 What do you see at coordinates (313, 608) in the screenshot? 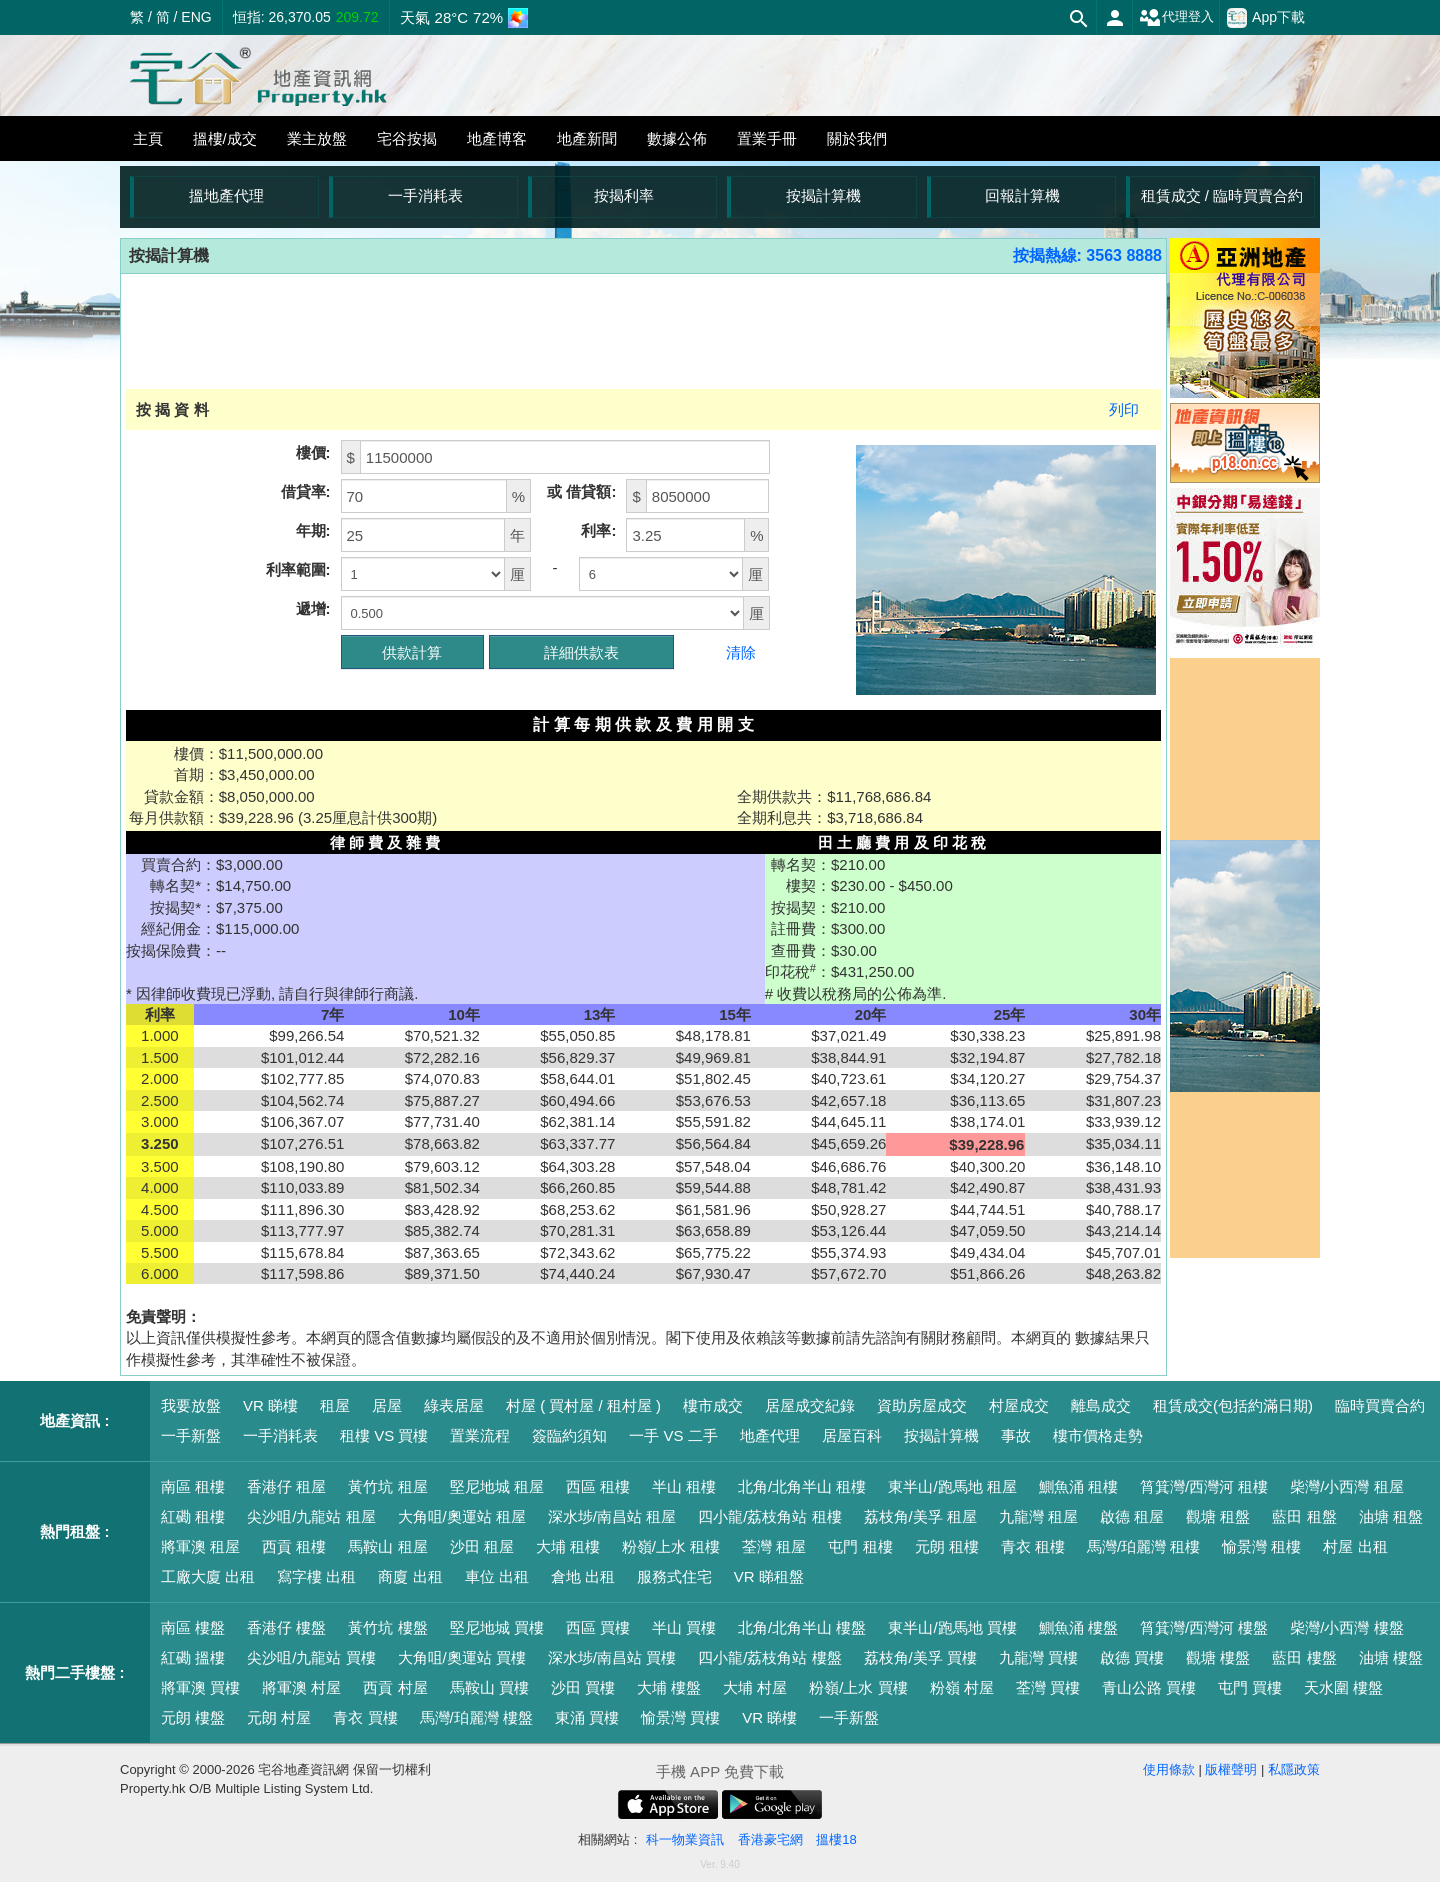
I see `遞增:` at bounding box center [313, 608].